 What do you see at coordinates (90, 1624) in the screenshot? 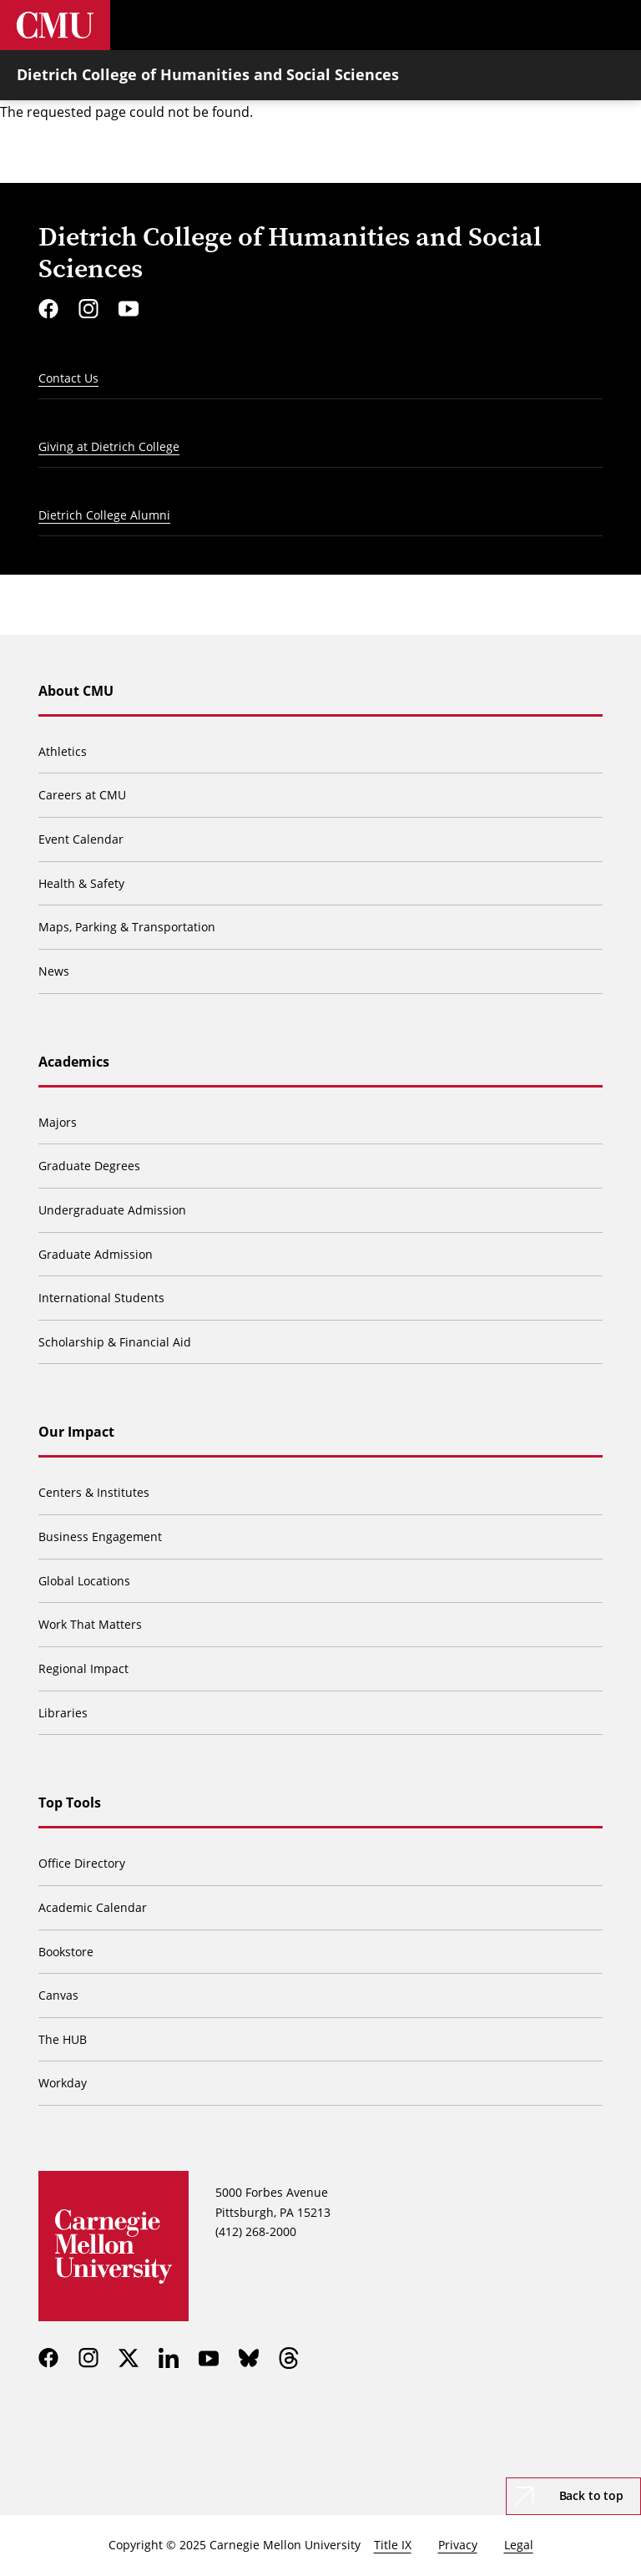
I see `Work That Matters` at bounding box center [90, 1624].